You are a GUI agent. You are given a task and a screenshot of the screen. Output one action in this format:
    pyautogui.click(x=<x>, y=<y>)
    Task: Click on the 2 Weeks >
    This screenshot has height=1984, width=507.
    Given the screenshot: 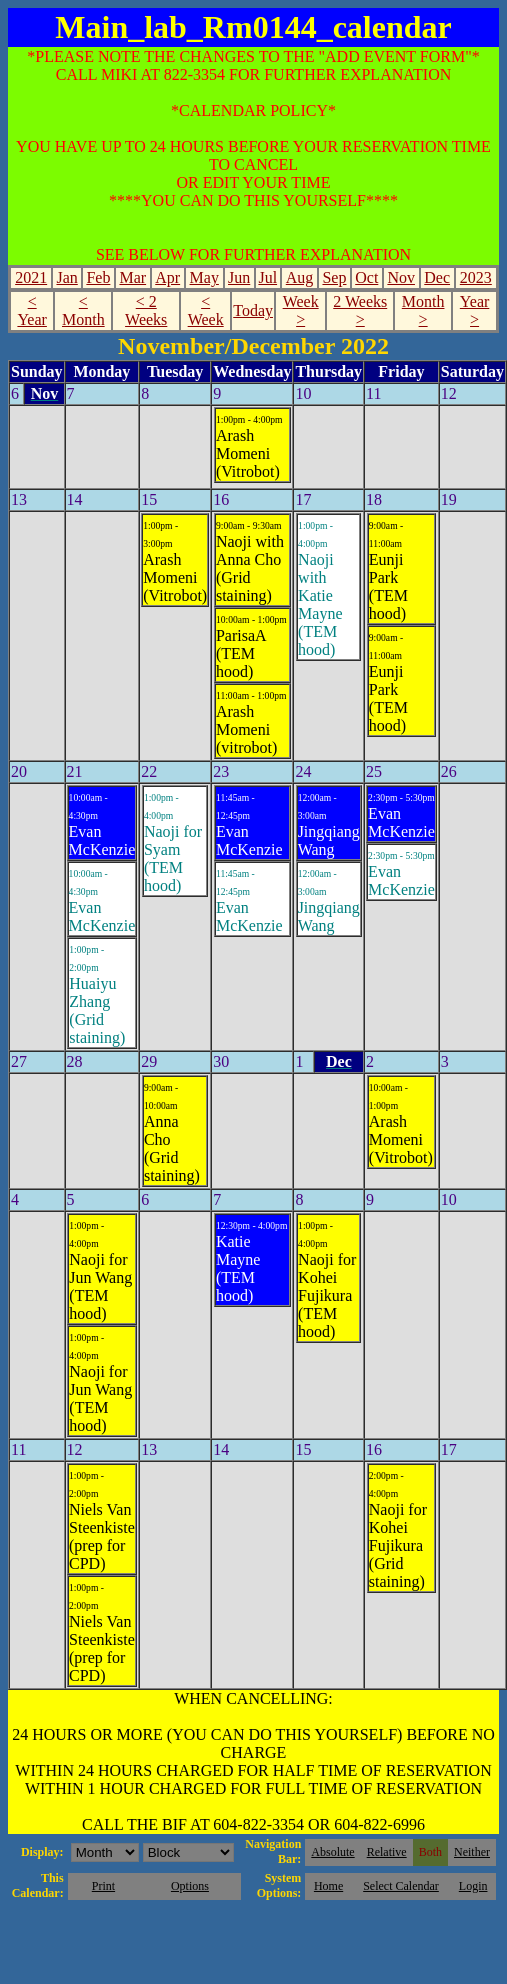 What is the action you would take?
    pyautogui.click(x=360, y=310)
    